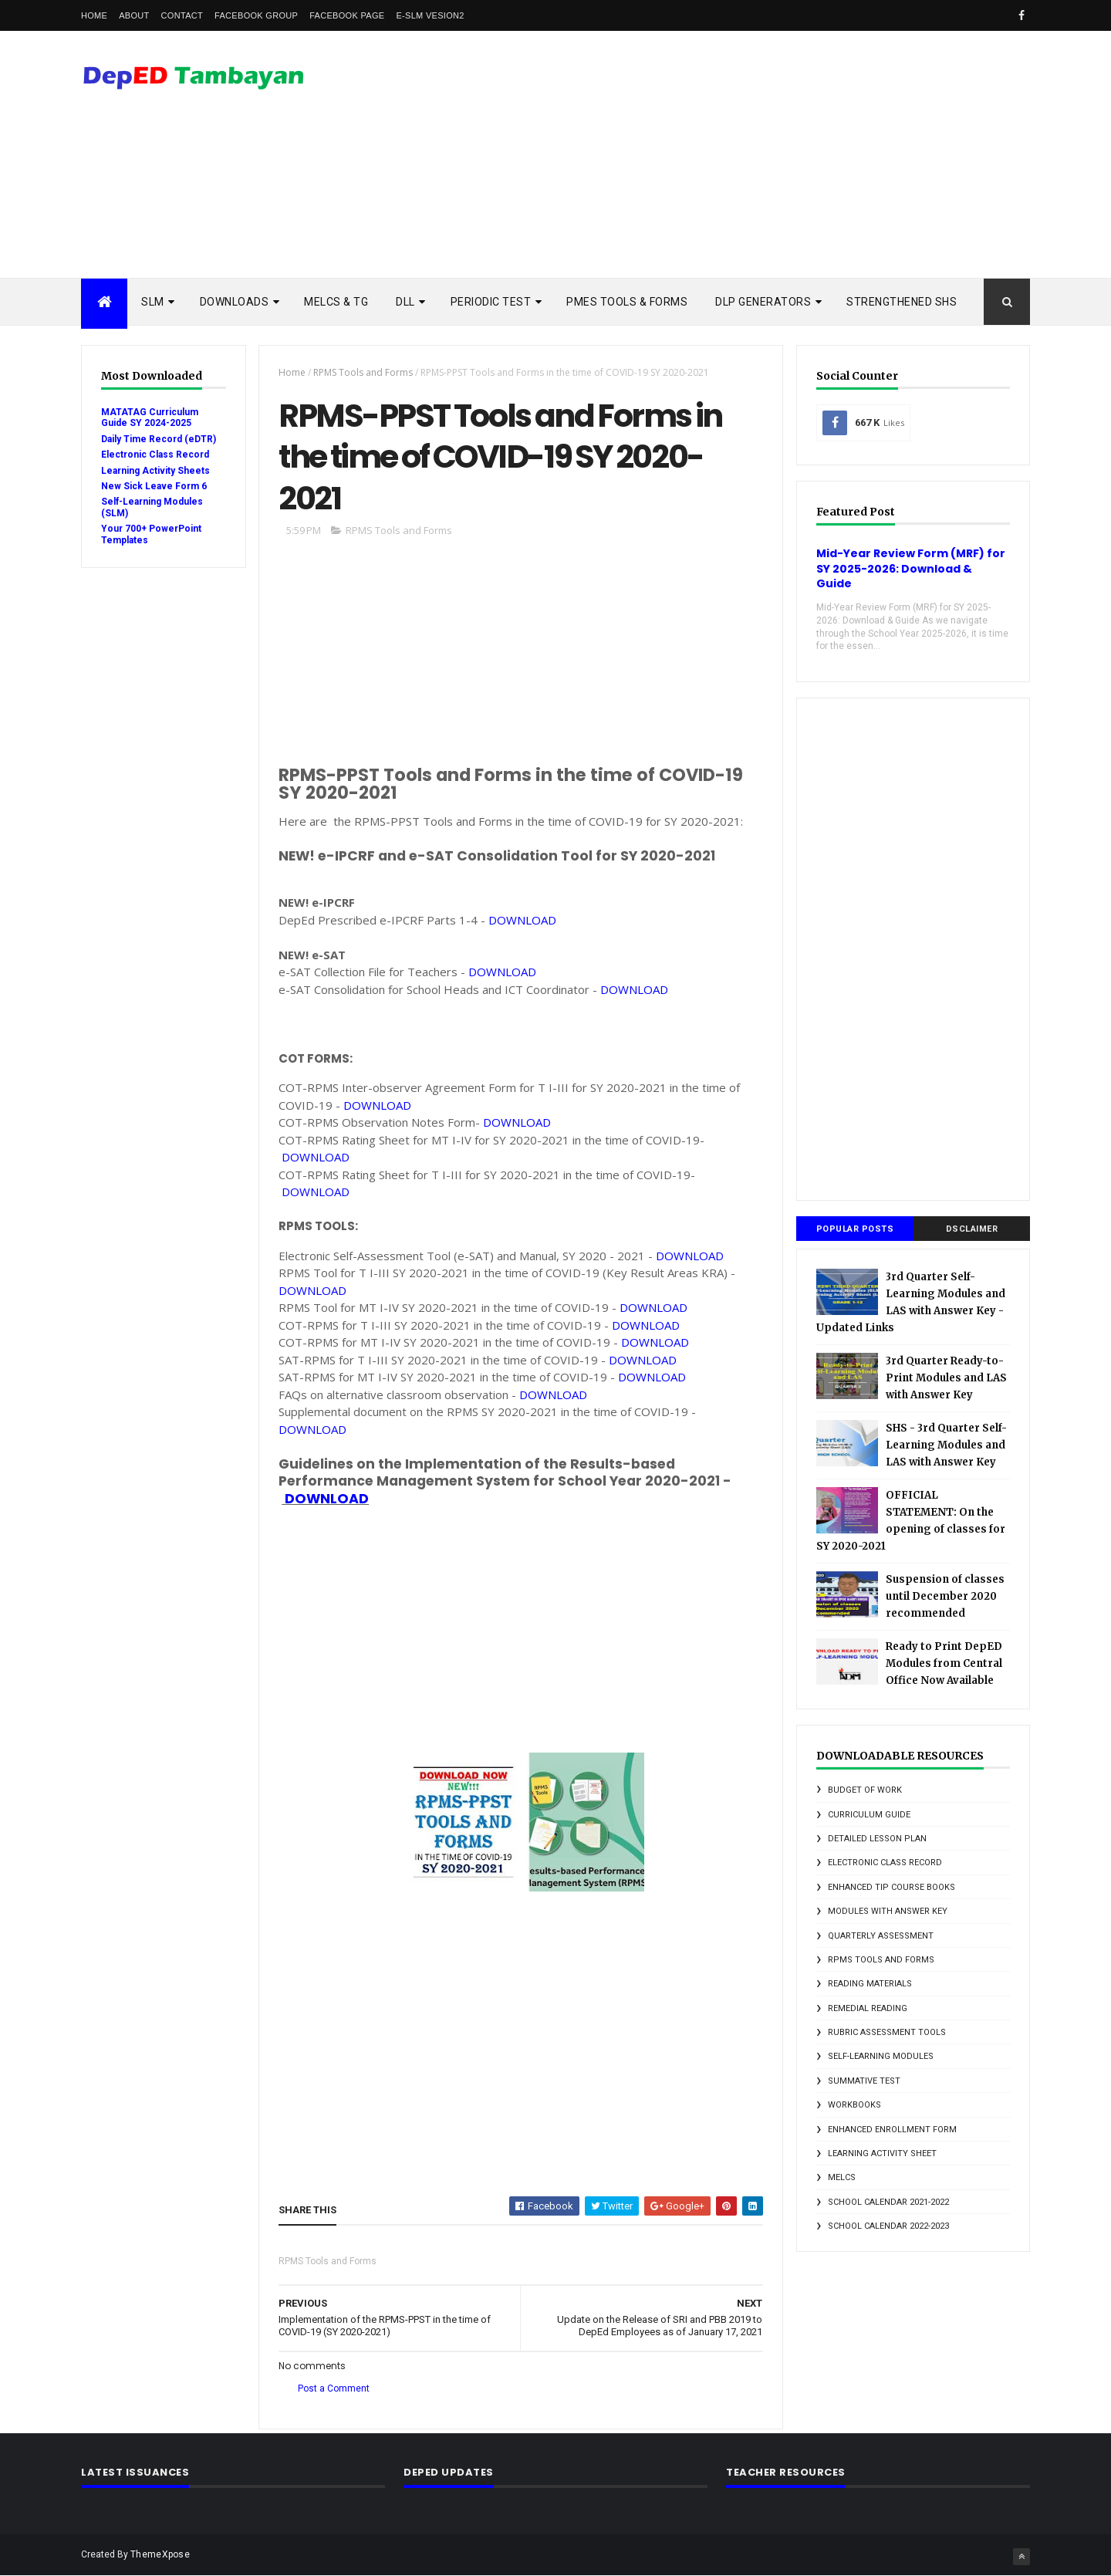  What do you see at coordinates (491, 302) in the screenshot?
I see `PERIODIC TEST` at bounding box center [491, 302].